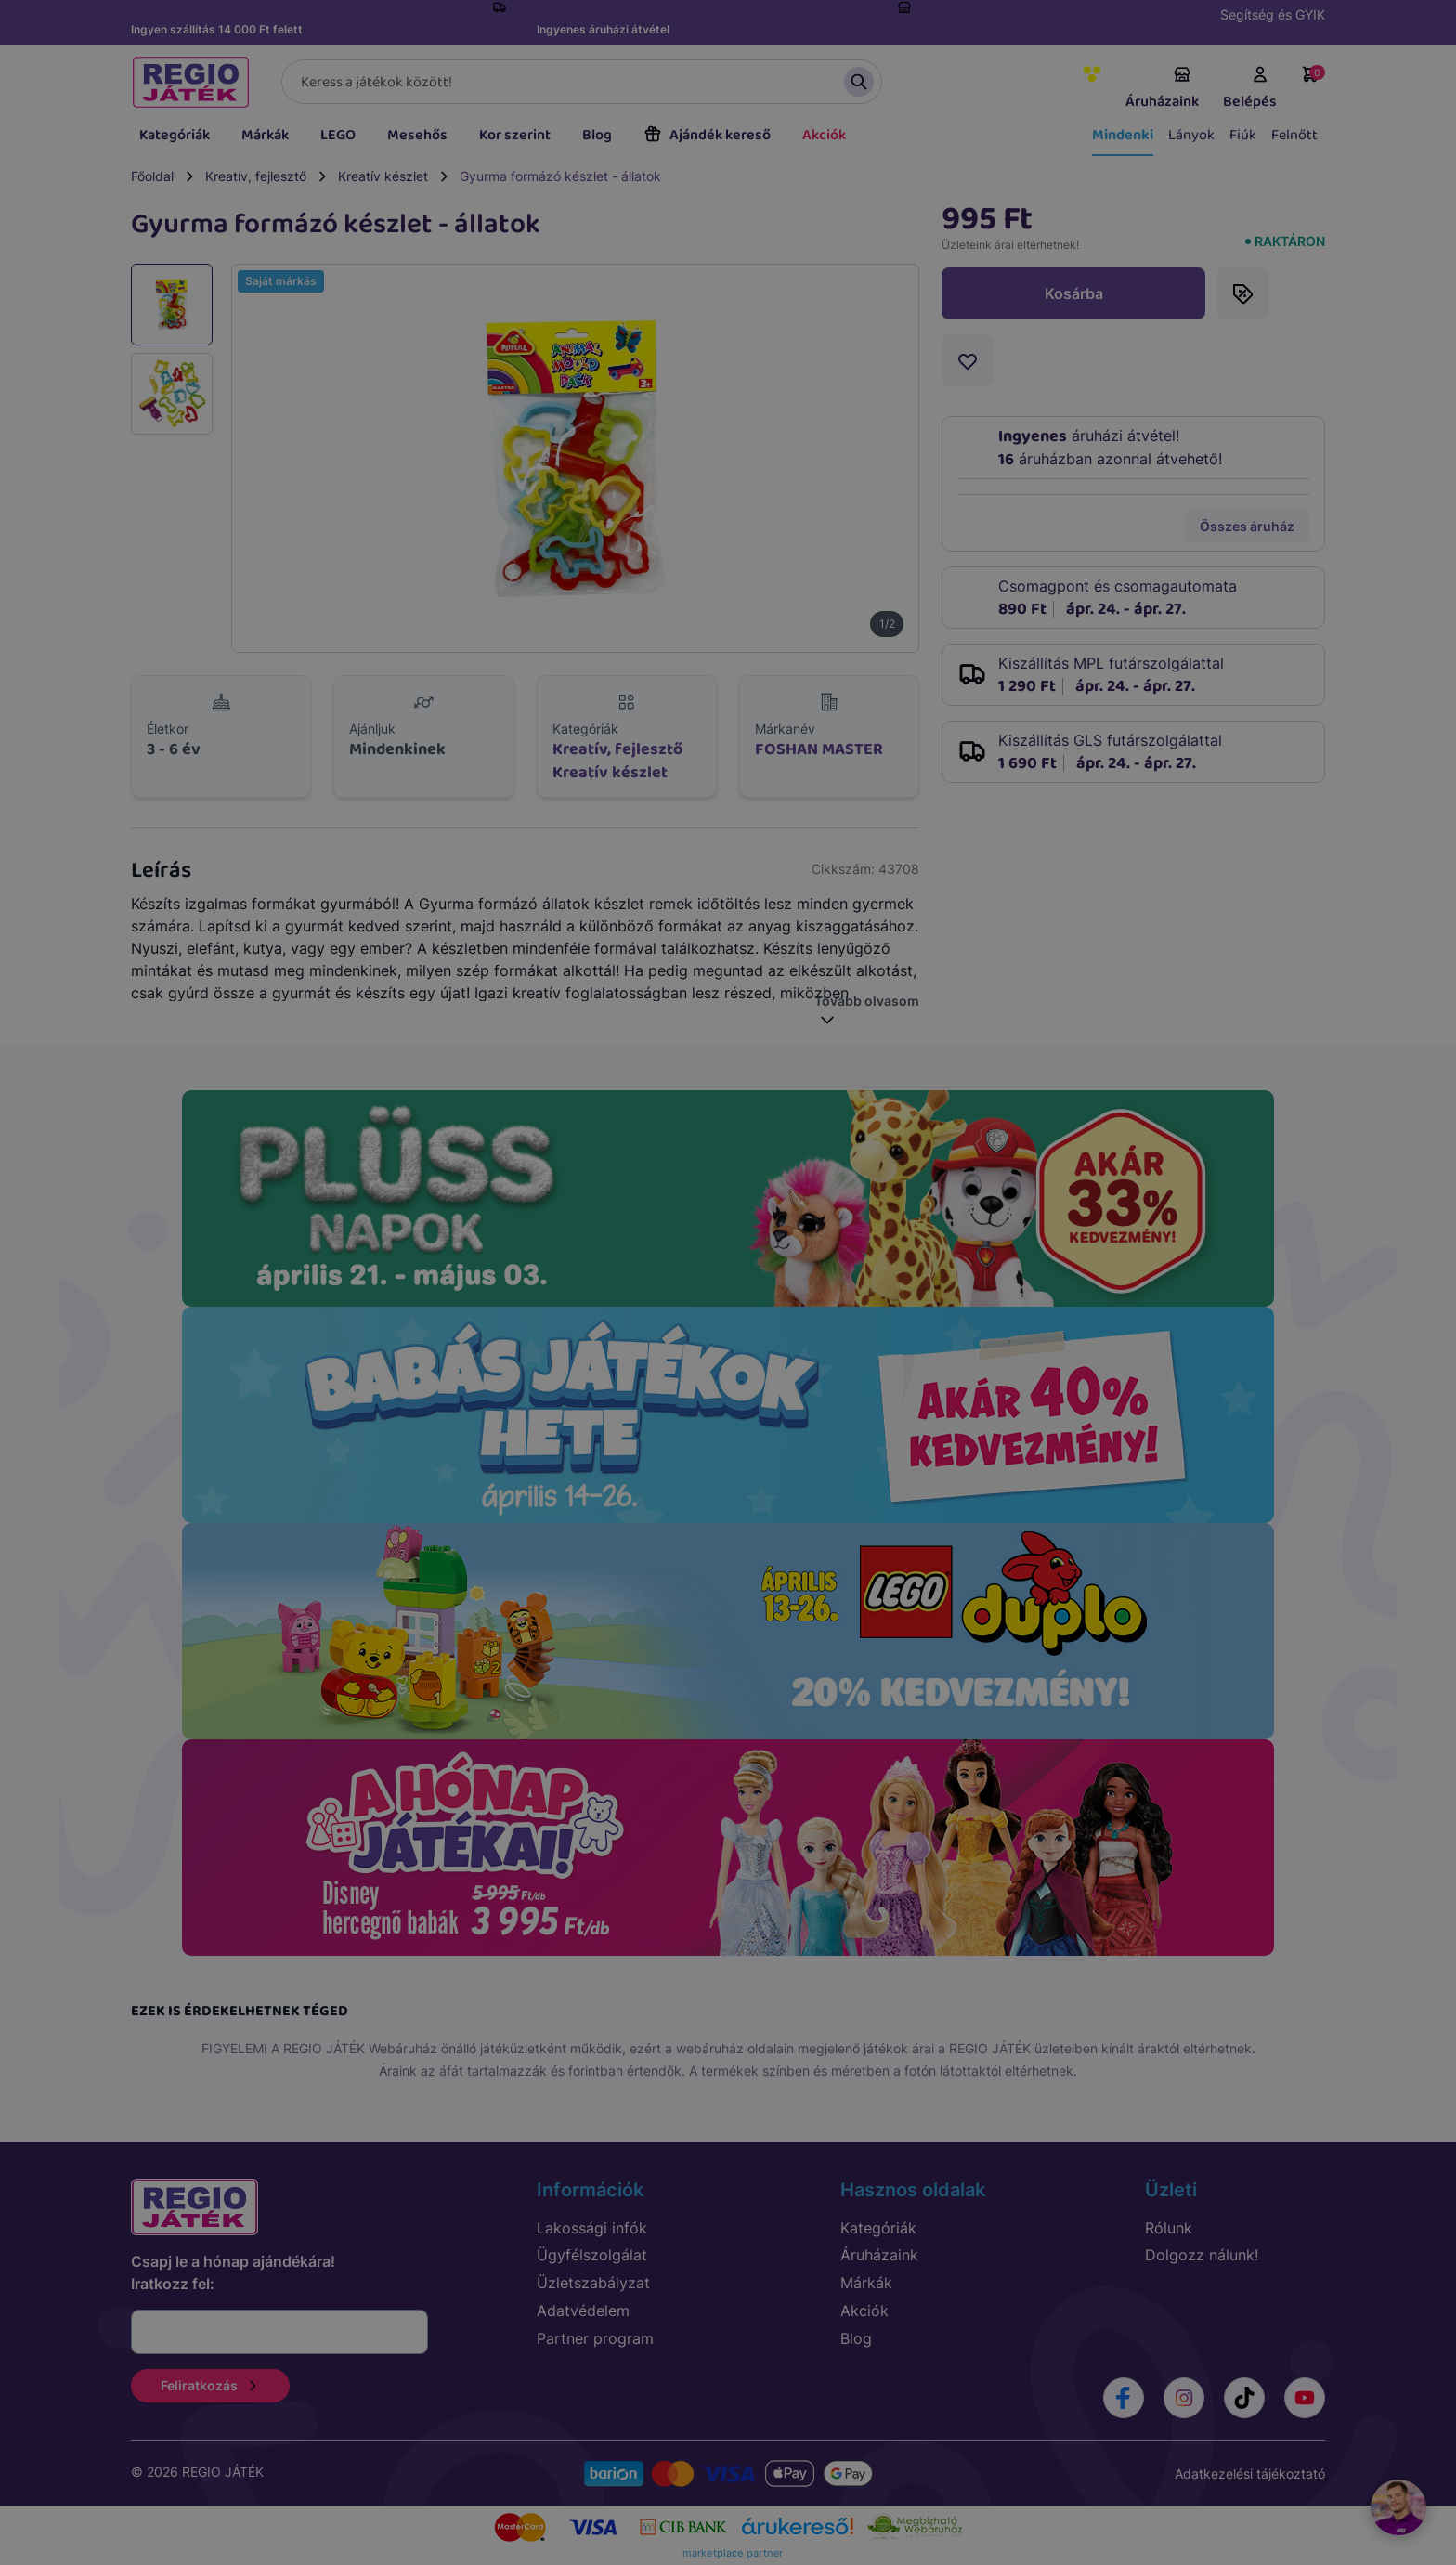  I want to click on [Keresés], so click(581, 81).